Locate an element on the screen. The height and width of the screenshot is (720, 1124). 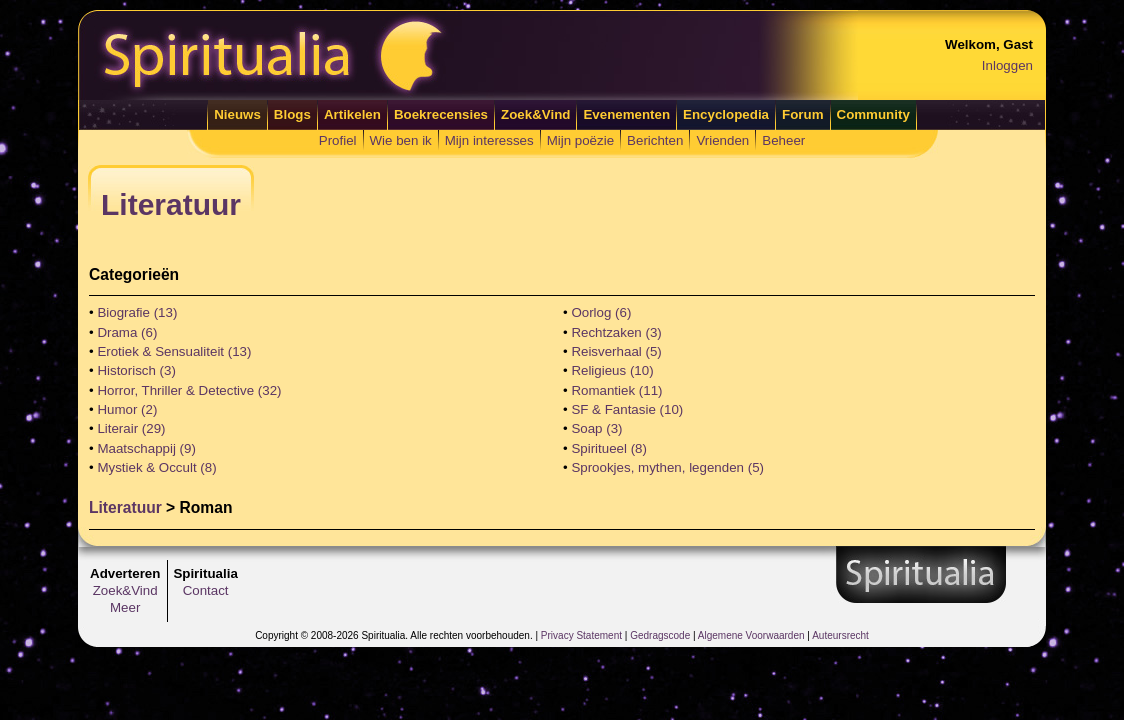
Privacy Statement is located at coordinates (581, 635).